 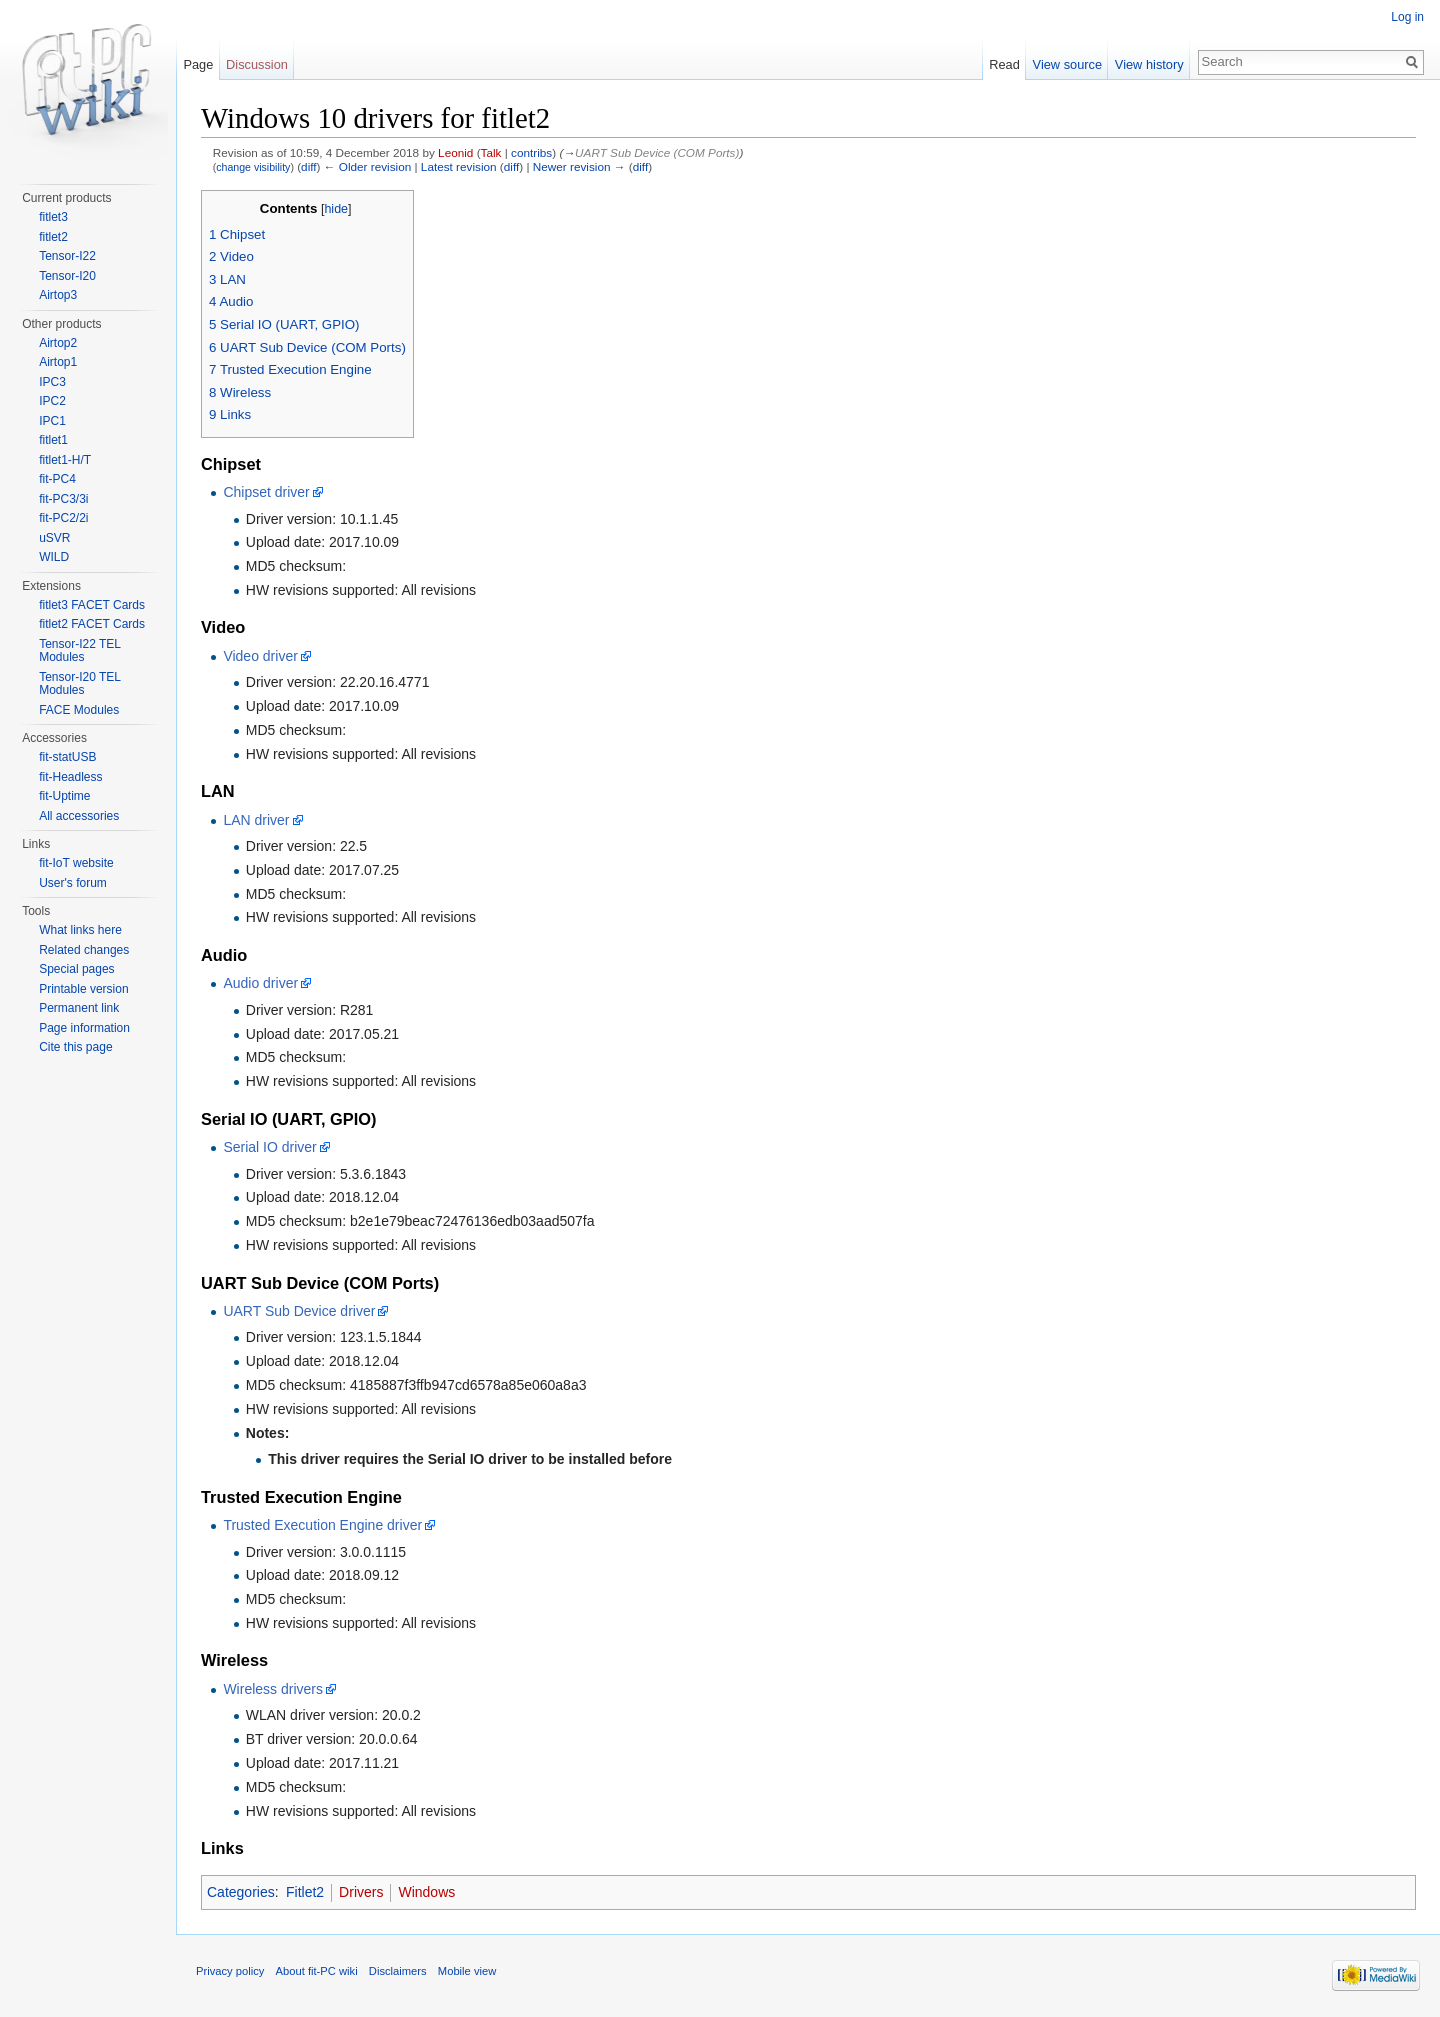 What do you see at coordinates (467, 1971) in the screenshot?
I see `Mobile view` at bounding box center [467, 1971].